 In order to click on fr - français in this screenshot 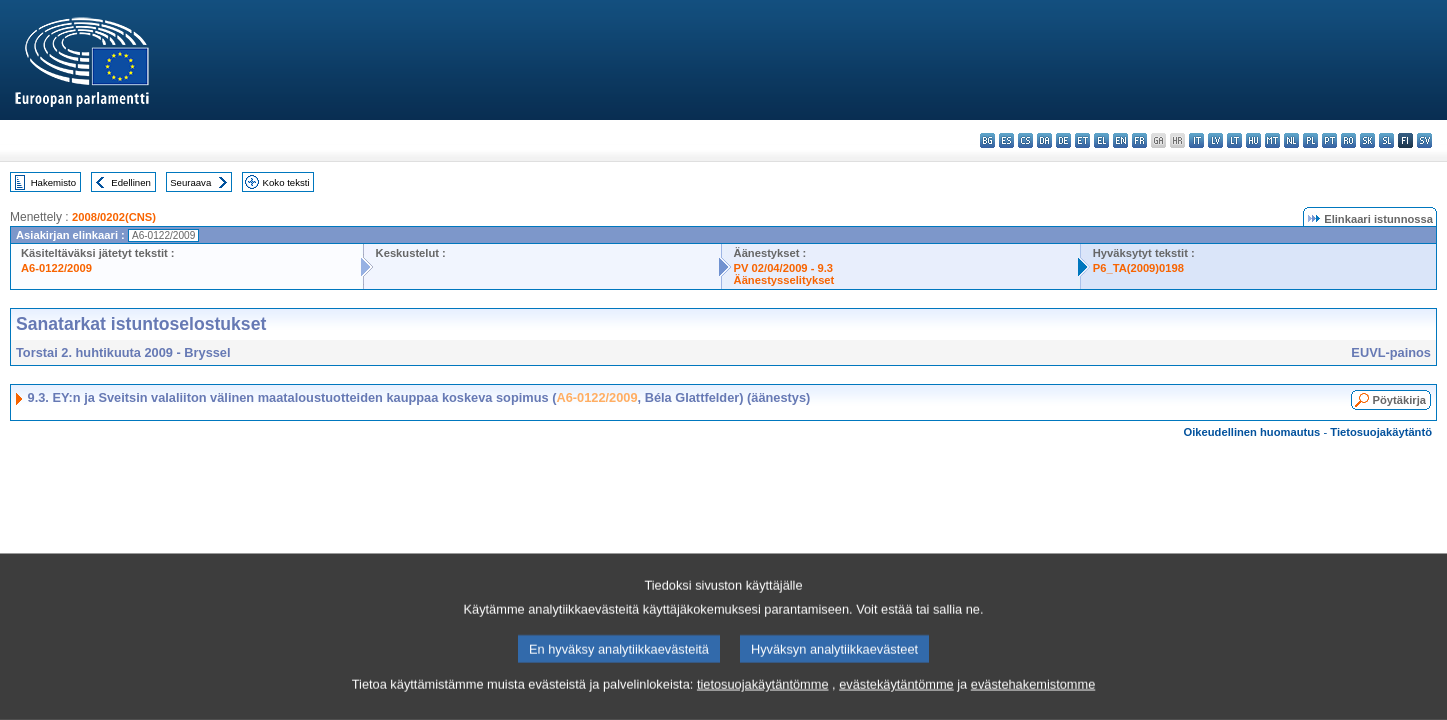, I will do `click(1139, 140)`.